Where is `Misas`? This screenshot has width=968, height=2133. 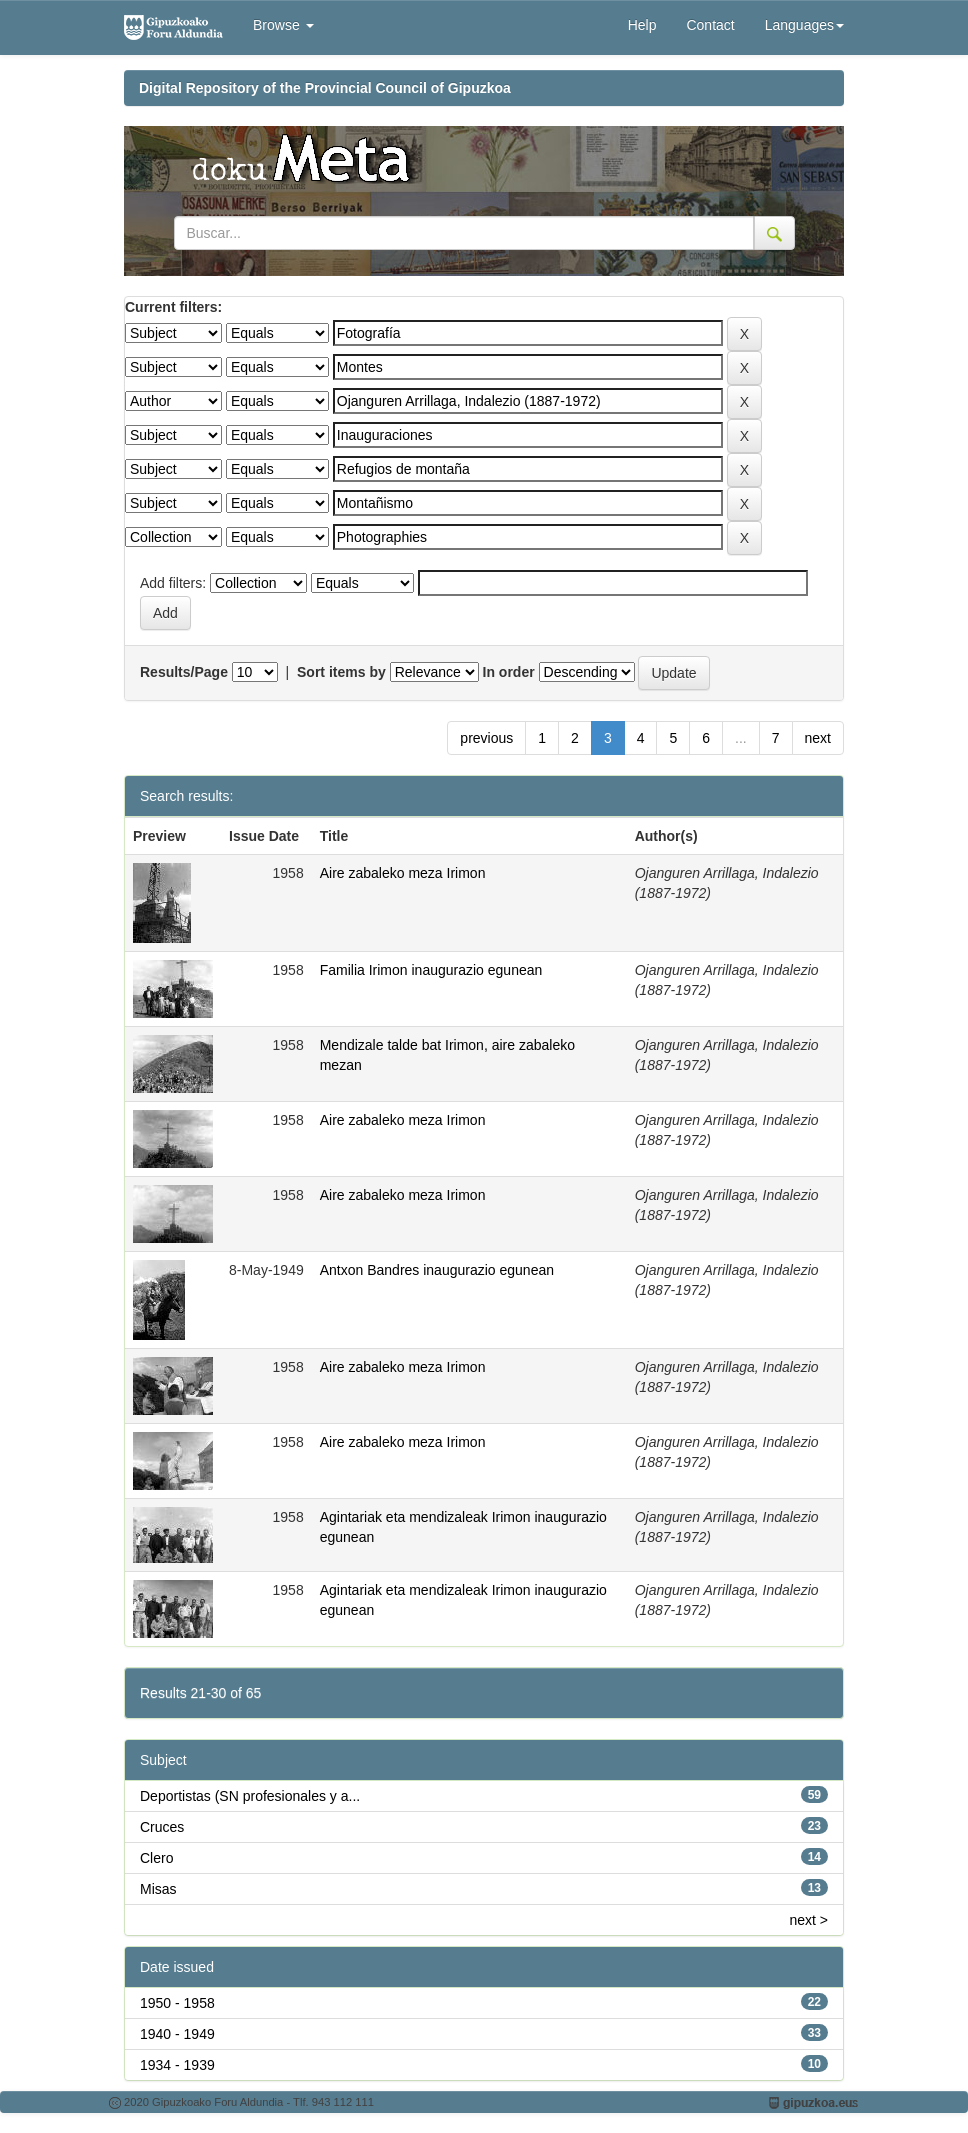
Misas is located at coordinates (158, 1889).